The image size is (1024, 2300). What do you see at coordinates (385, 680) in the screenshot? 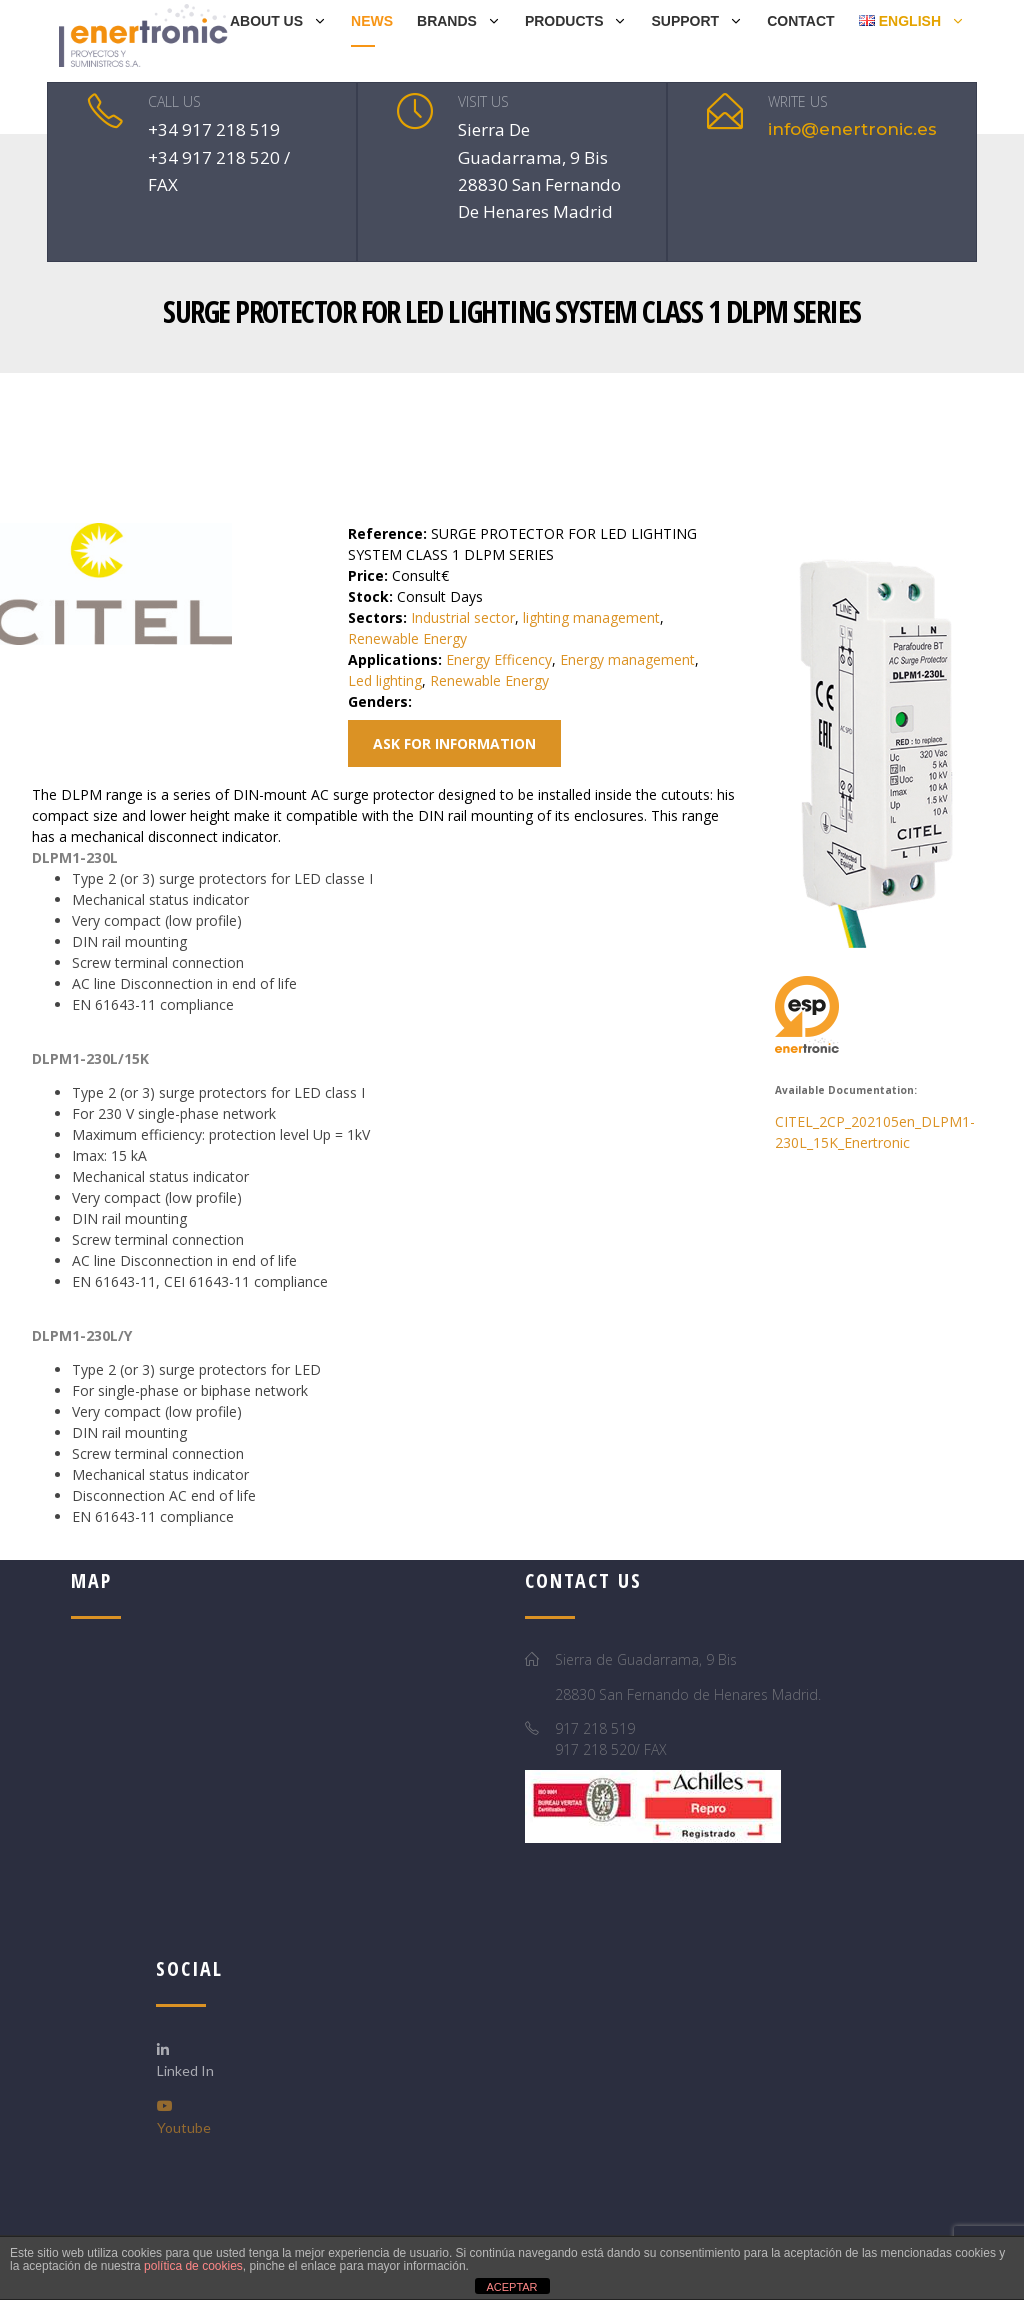
I see `Led lighting` at bounding box center [385, 680].